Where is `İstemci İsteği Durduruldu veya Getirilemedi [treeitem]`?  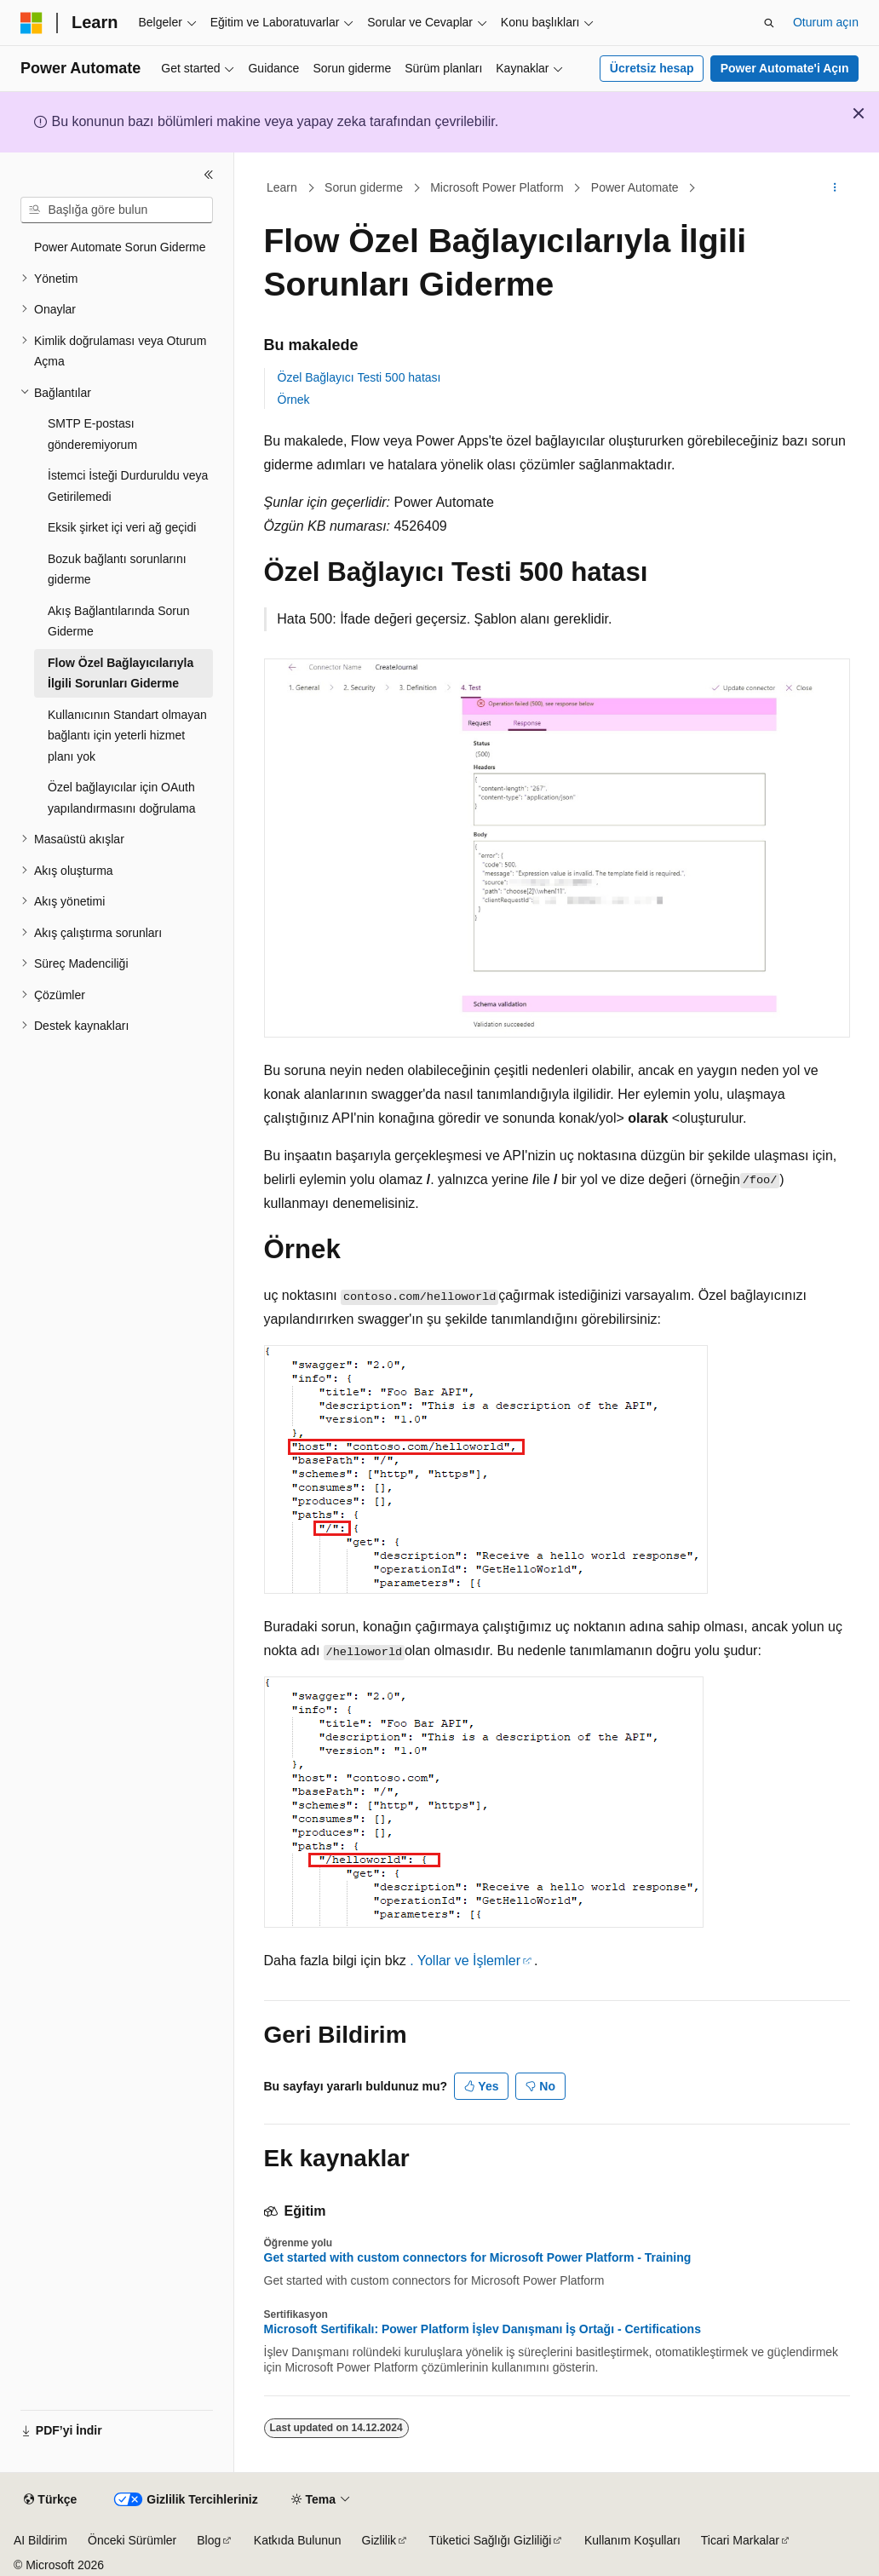 İstemci İsteği Durduruldu veya Getirilemedi [treeitem] is located at coordinates (128, 486).